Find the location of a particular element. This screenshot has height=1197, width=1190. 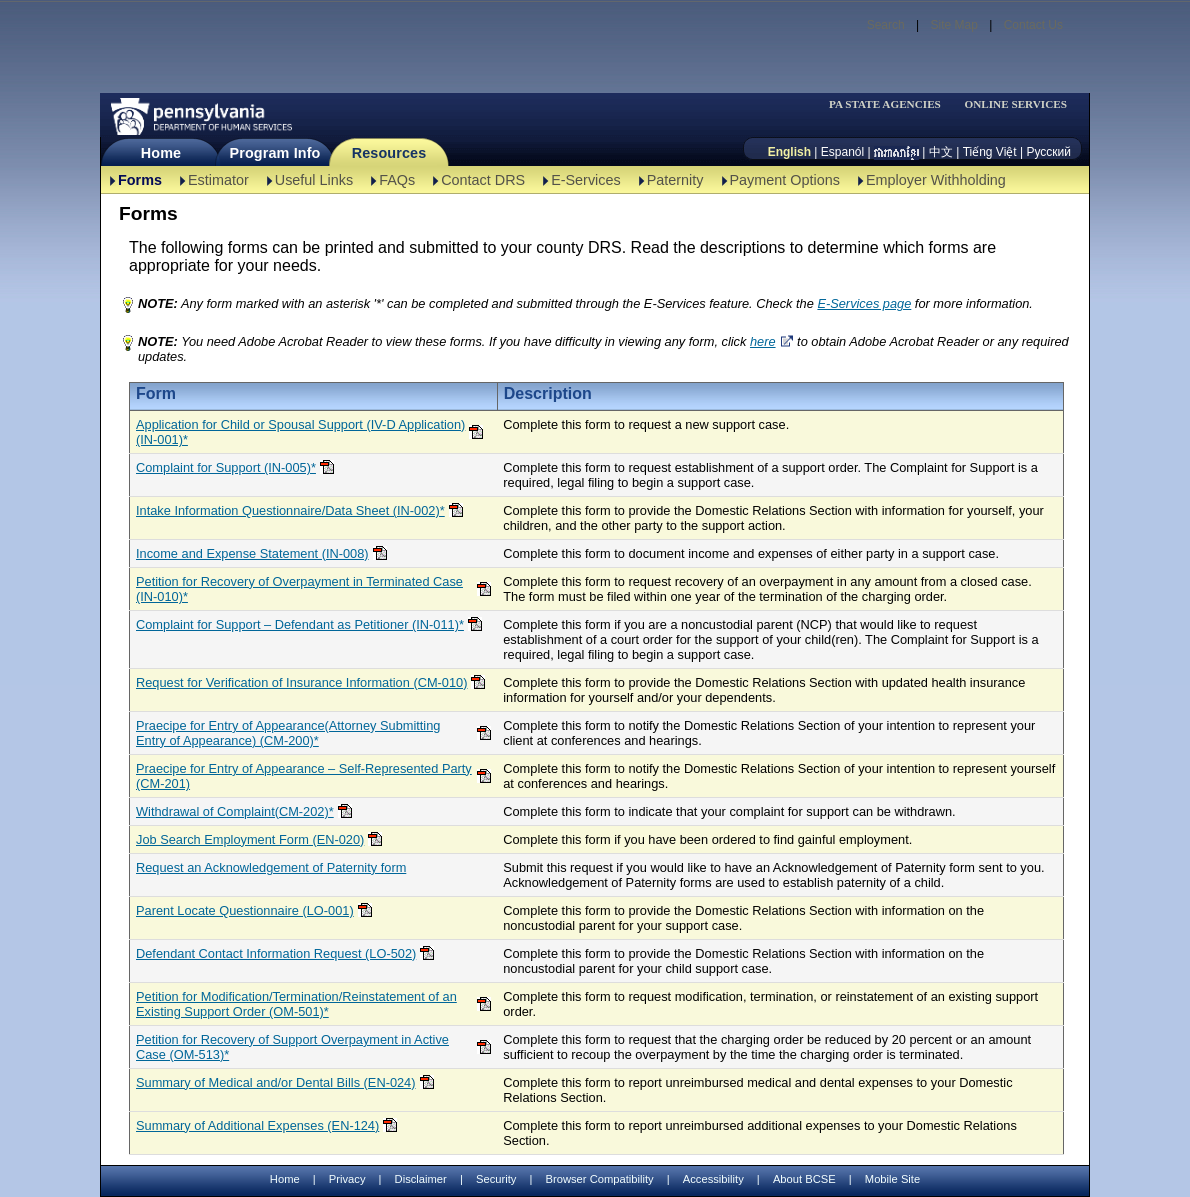

Complaint for Support – Defendant as Petitioner (IN-011)* is located at coordinates (300, 624).